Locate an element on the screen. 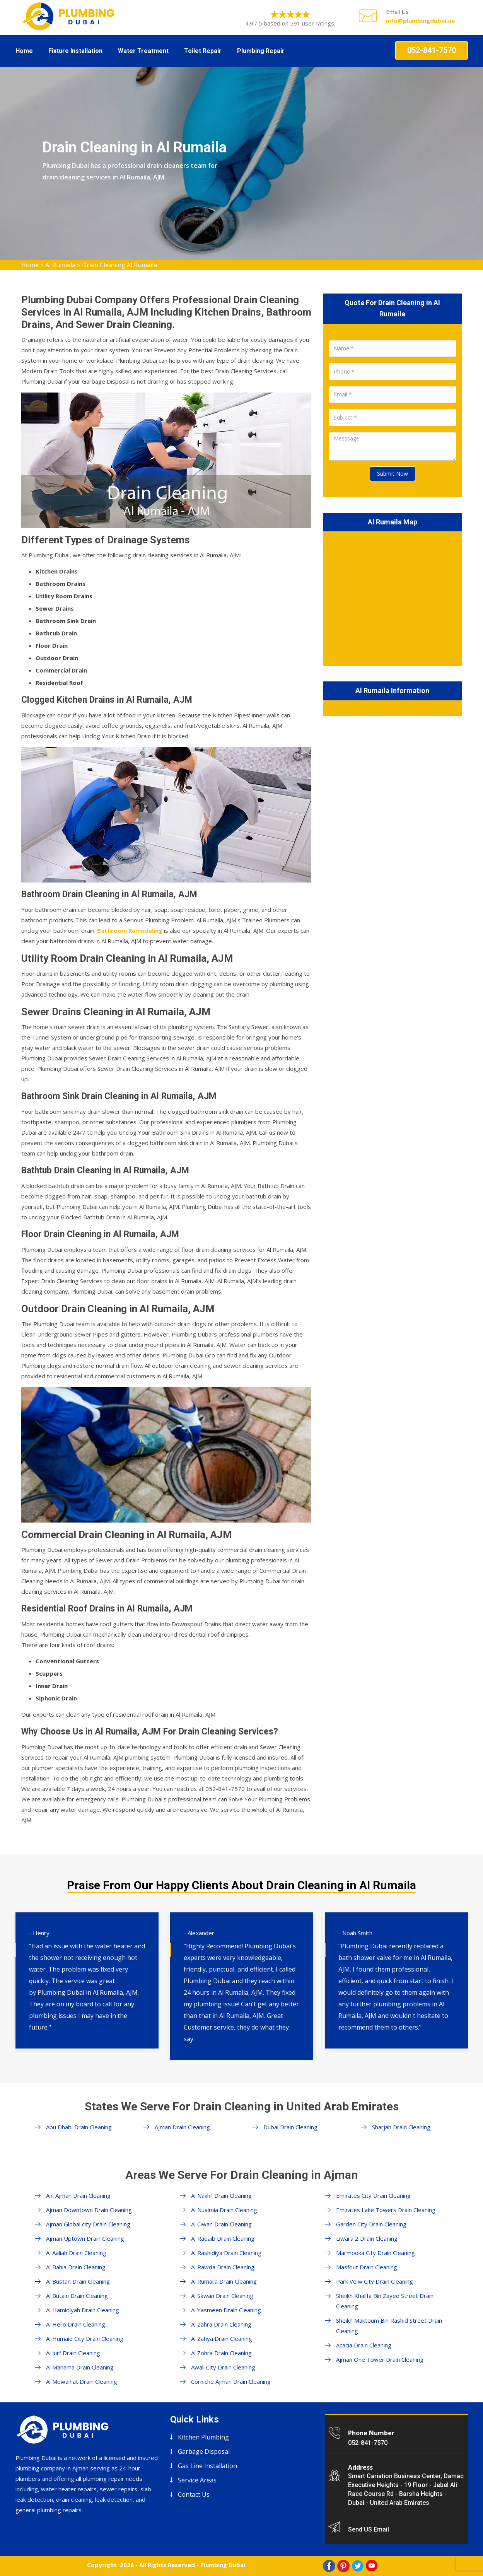 The image size is (483, 2576). Al Butain Drain Cleaning is located at coordinates (77, 2295).